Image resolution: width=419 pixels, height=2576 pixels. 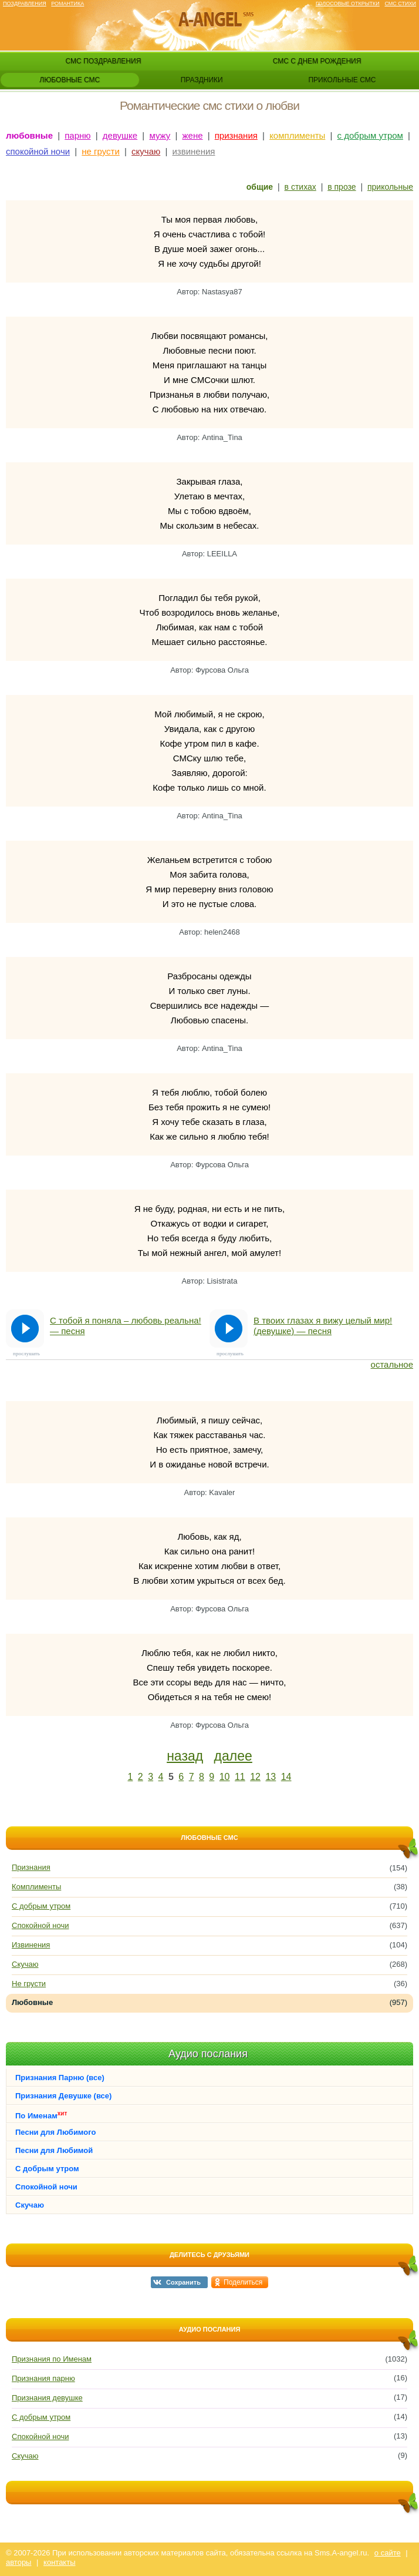 What do you see at coordinates (55, 2132) in the screenshot?
I see `Песни для Любимого` at bounding box center [55, 2132].